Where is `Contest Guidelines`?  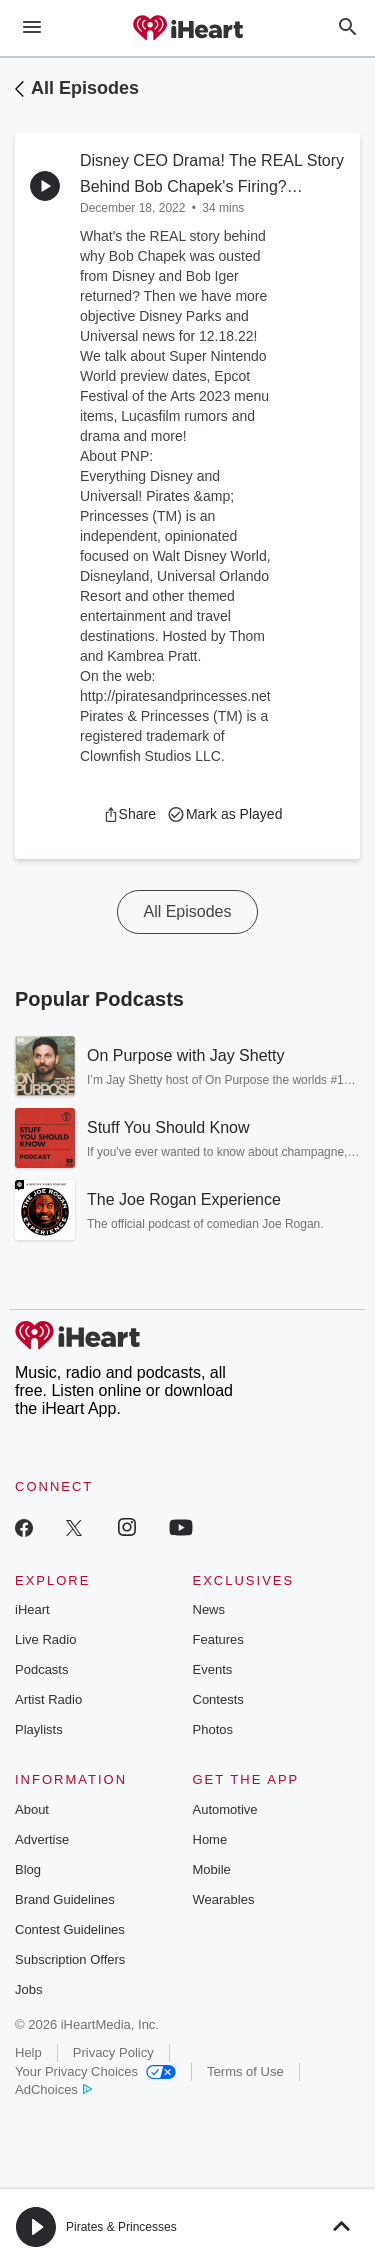
Contest Guidelines is located at coordinates (70, 1929).